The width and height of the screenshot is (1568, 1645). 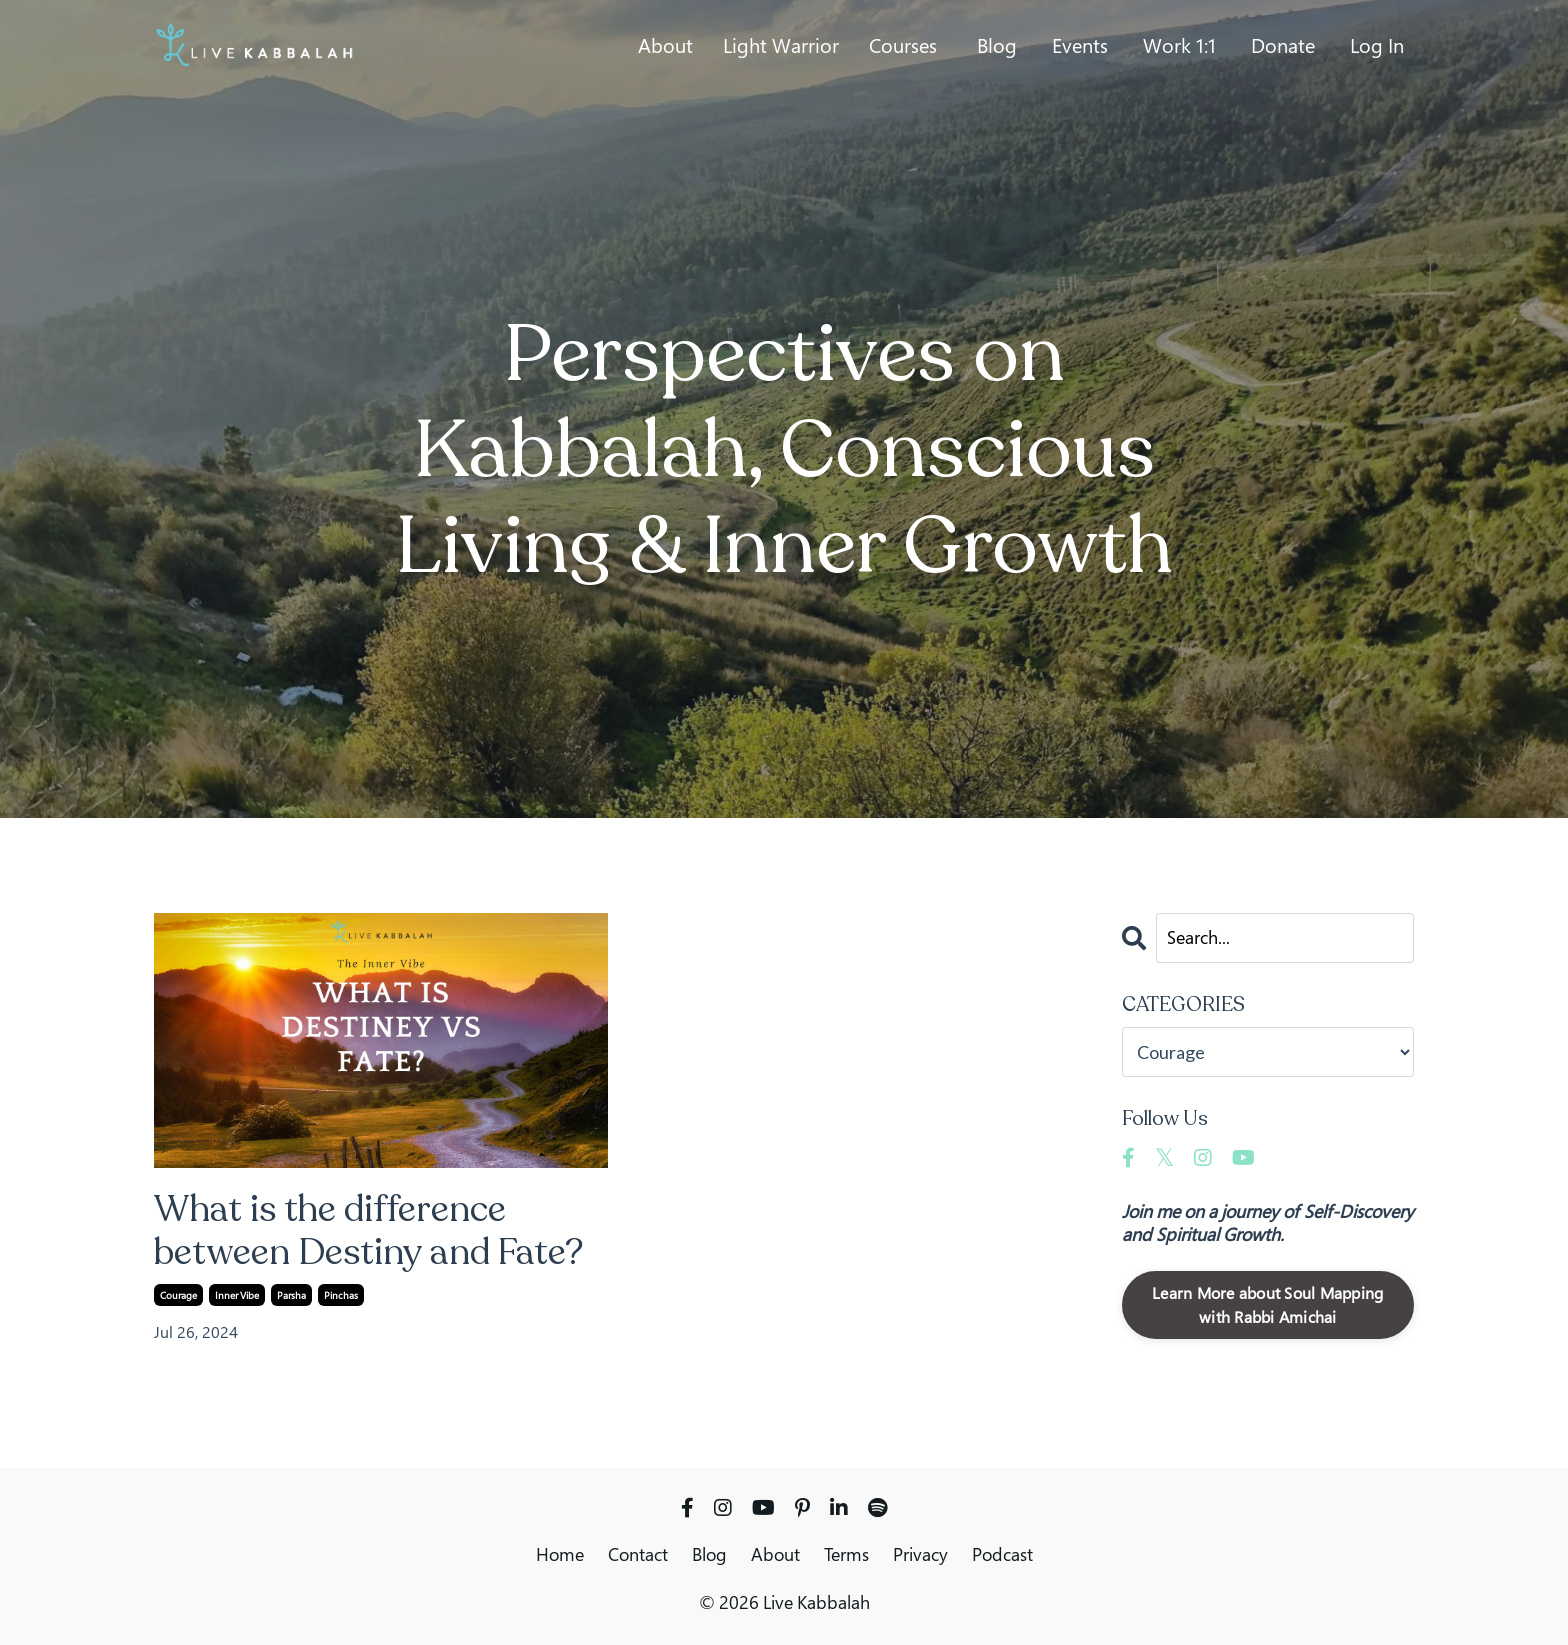 What do you see at coordinates (665, 46) in the screenshot?
I see `About` at bounding box center [665, 46].